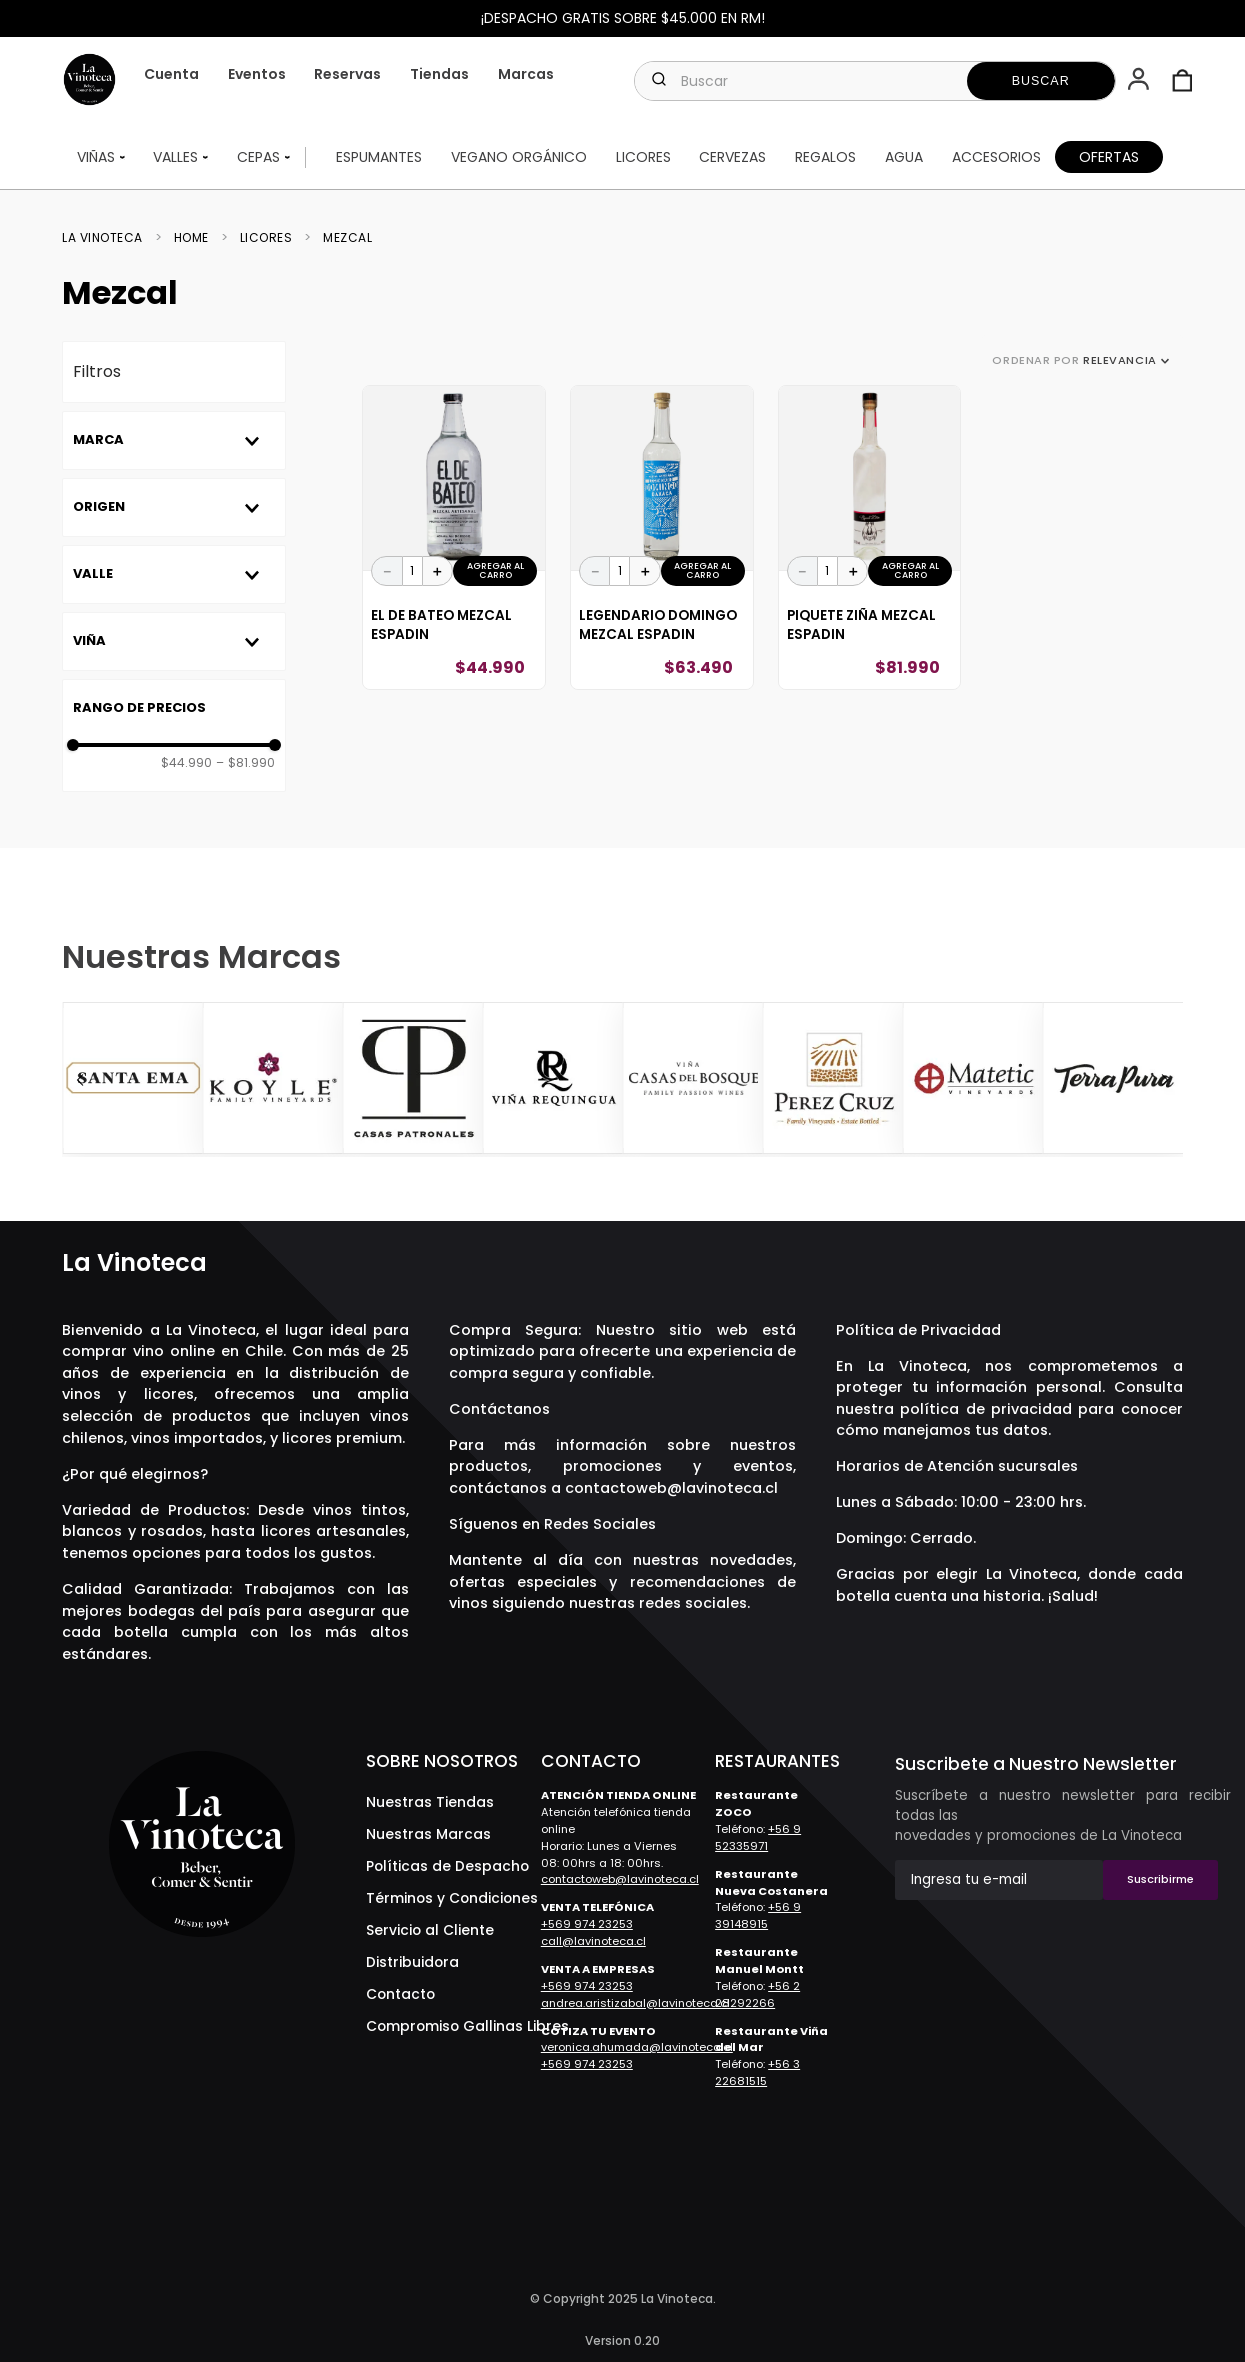  Describe the element at coordinates (758, 1915) in the screenshot. I see `+56 9 39148915` at that location.